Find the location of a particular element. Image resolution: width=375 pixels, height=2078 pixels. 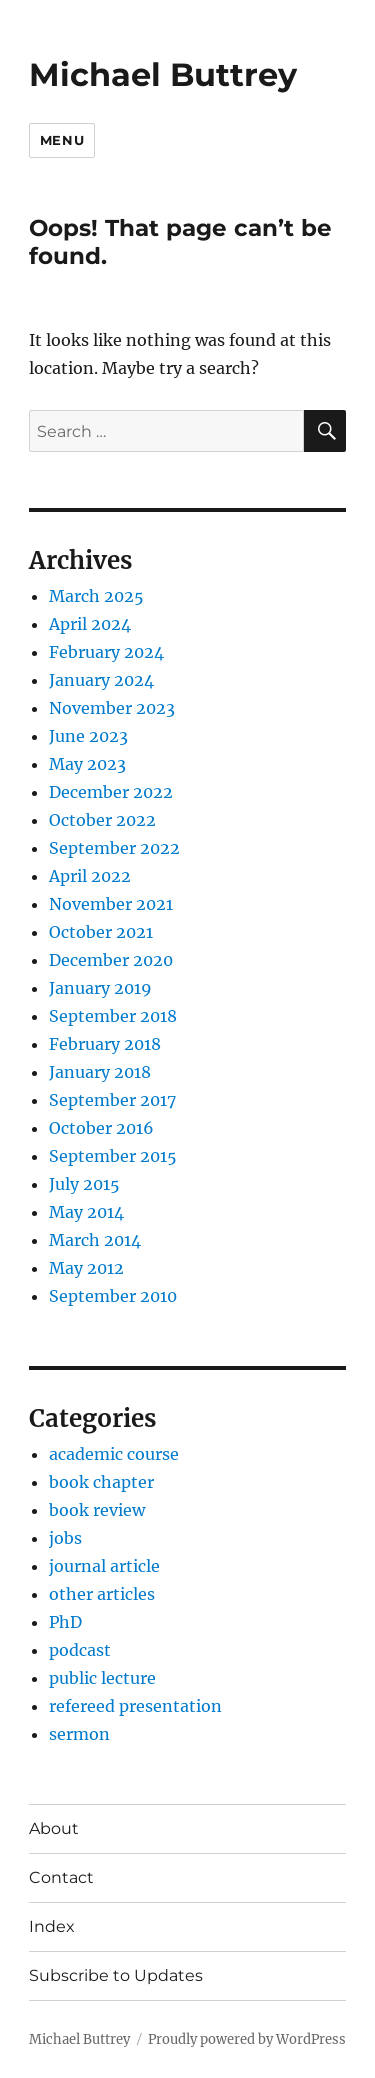

September 2015 is located at coordinates (113, 1156).